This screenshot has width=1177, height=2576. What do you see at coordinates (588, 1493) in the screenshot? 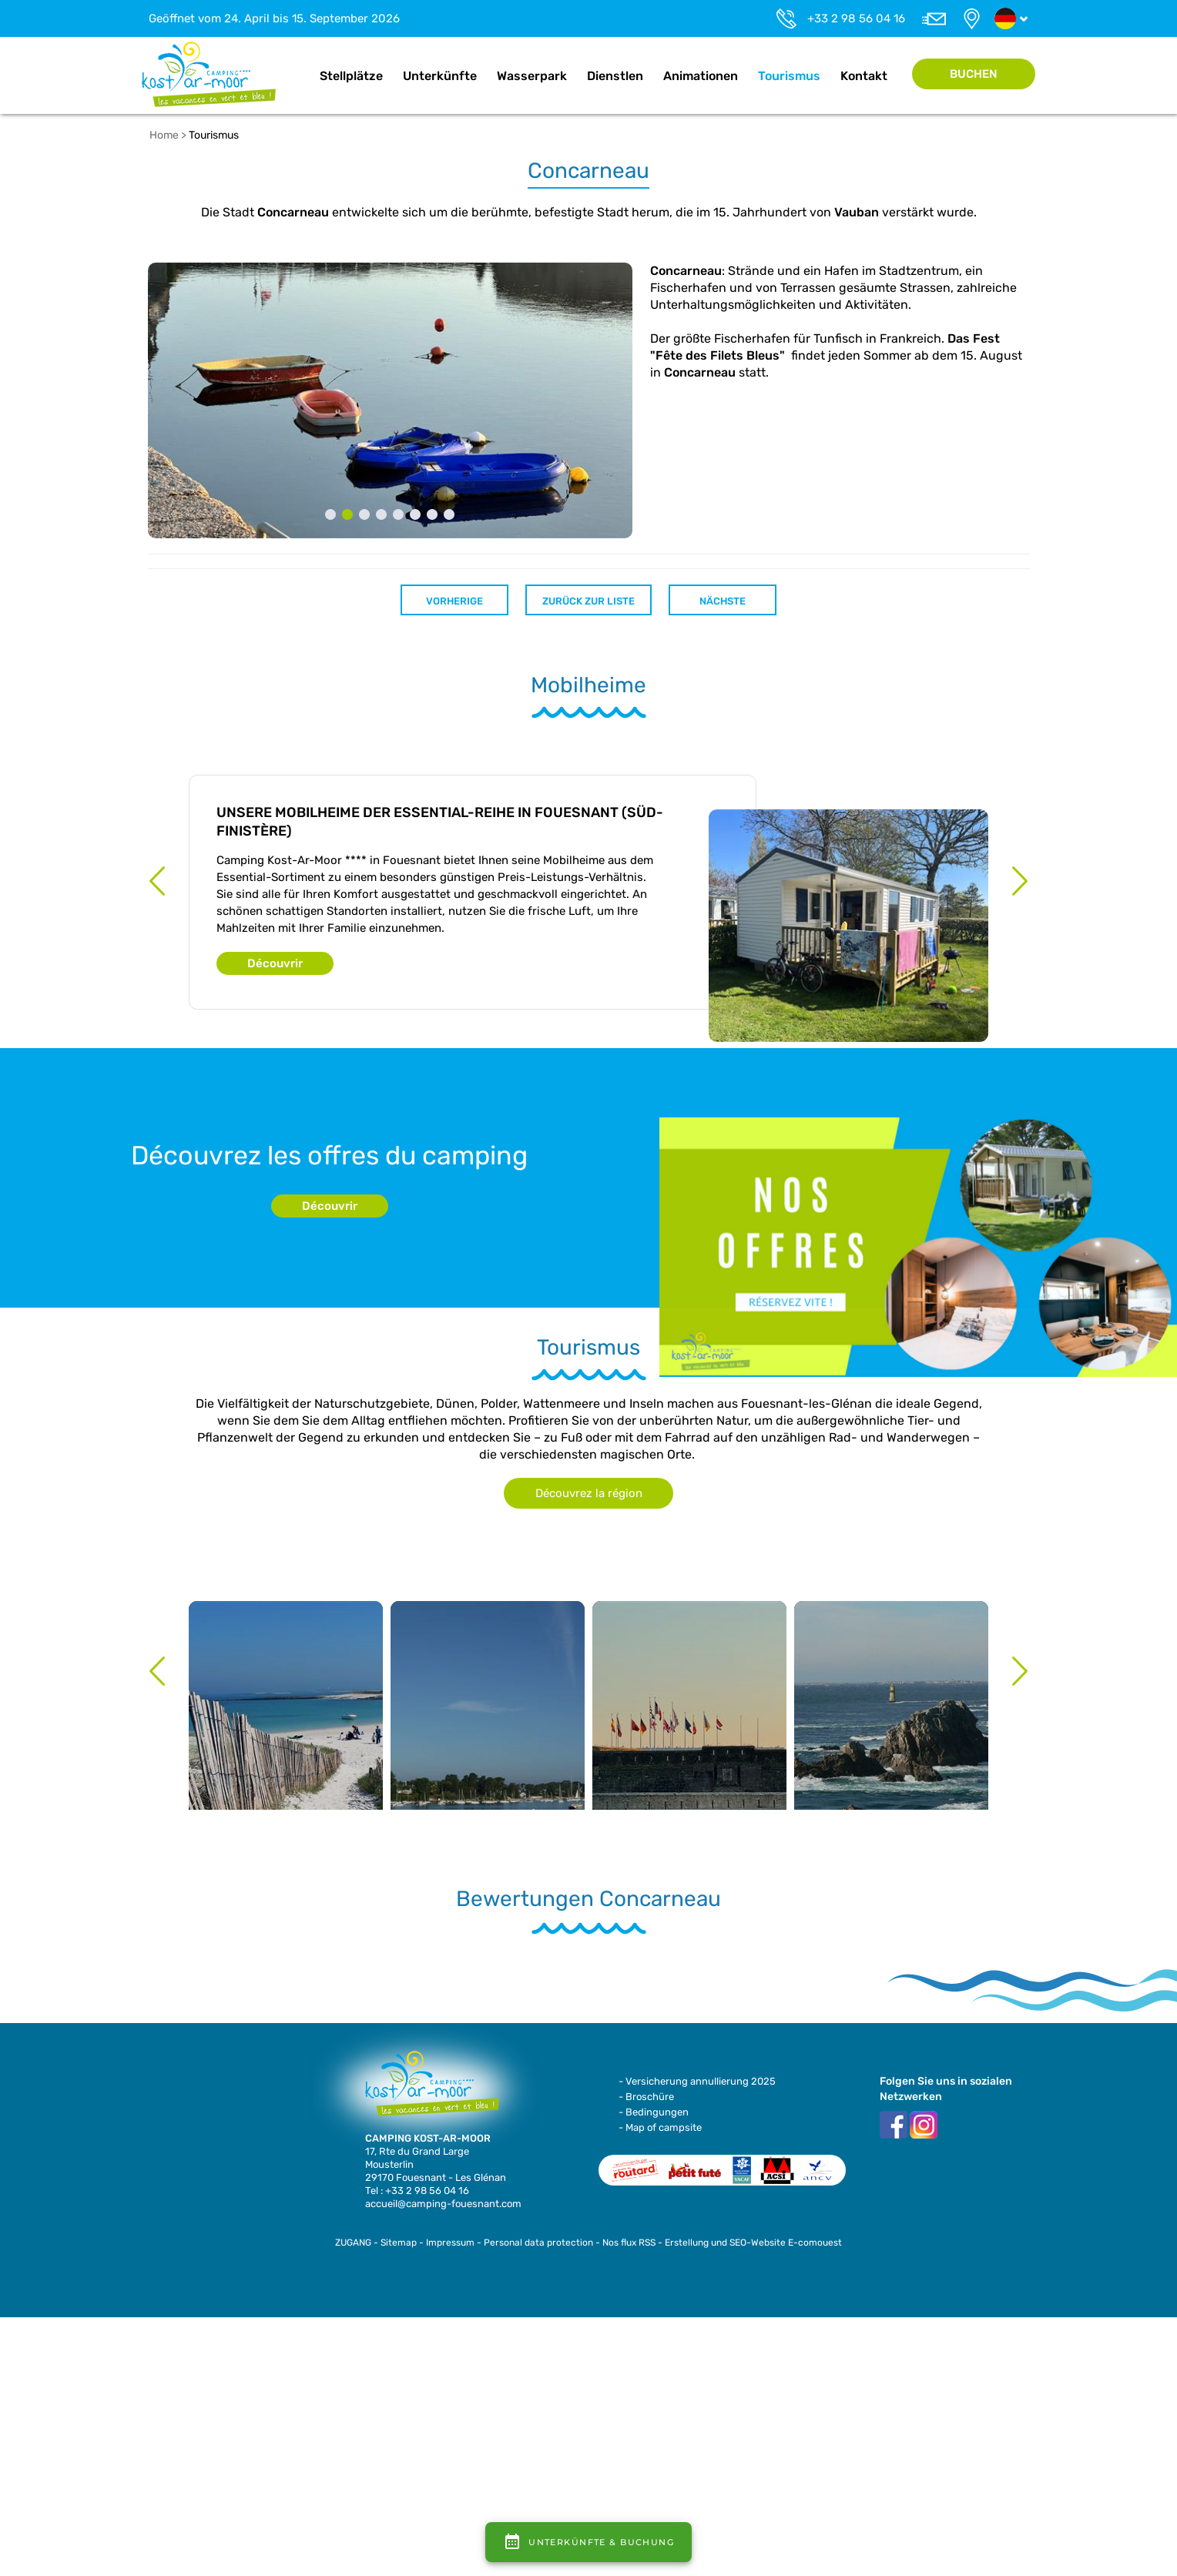
I see `Découvrez la région` at bounding box center [588, 1493].